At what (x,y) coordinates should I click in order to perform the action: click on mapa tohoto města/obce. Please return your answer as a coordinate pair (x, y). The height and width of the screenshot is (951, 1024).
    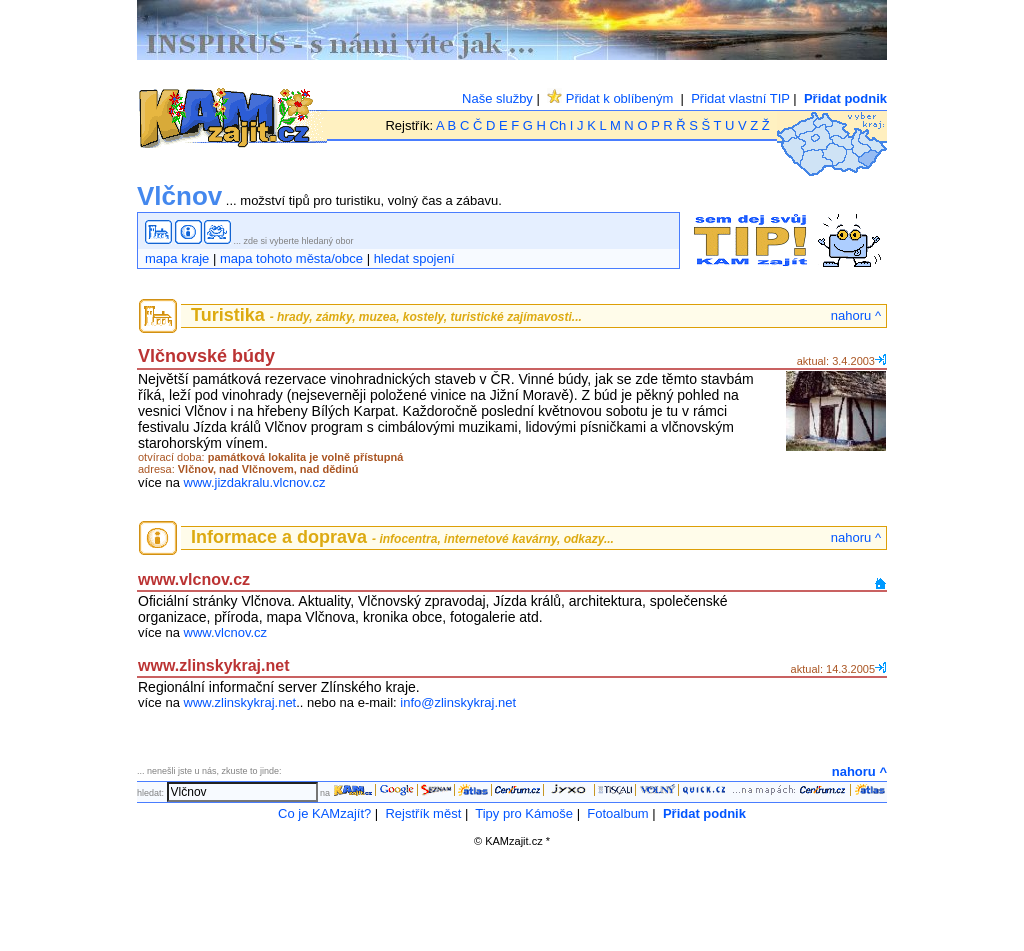
    Looking at the image, I should click on (291, 258).